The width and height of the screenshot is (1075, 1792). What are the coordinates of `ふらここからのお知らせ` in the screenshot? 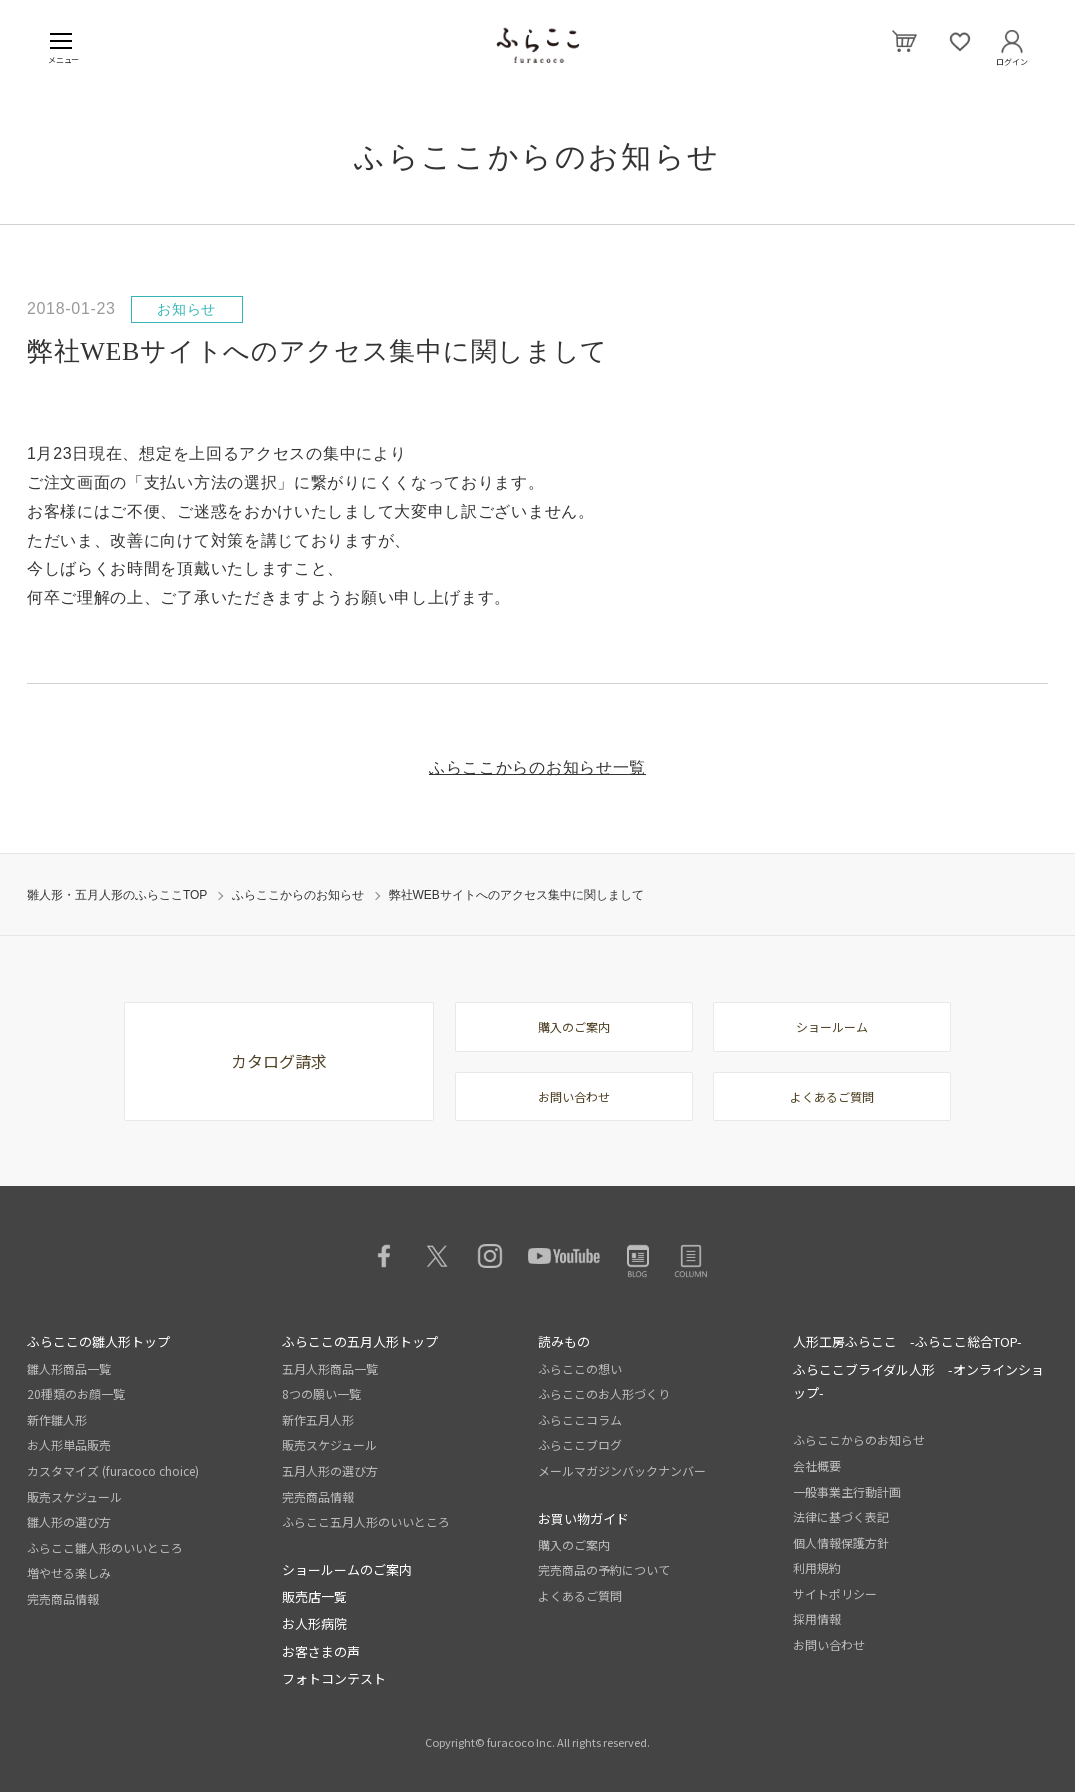 It's located at (298, 895).